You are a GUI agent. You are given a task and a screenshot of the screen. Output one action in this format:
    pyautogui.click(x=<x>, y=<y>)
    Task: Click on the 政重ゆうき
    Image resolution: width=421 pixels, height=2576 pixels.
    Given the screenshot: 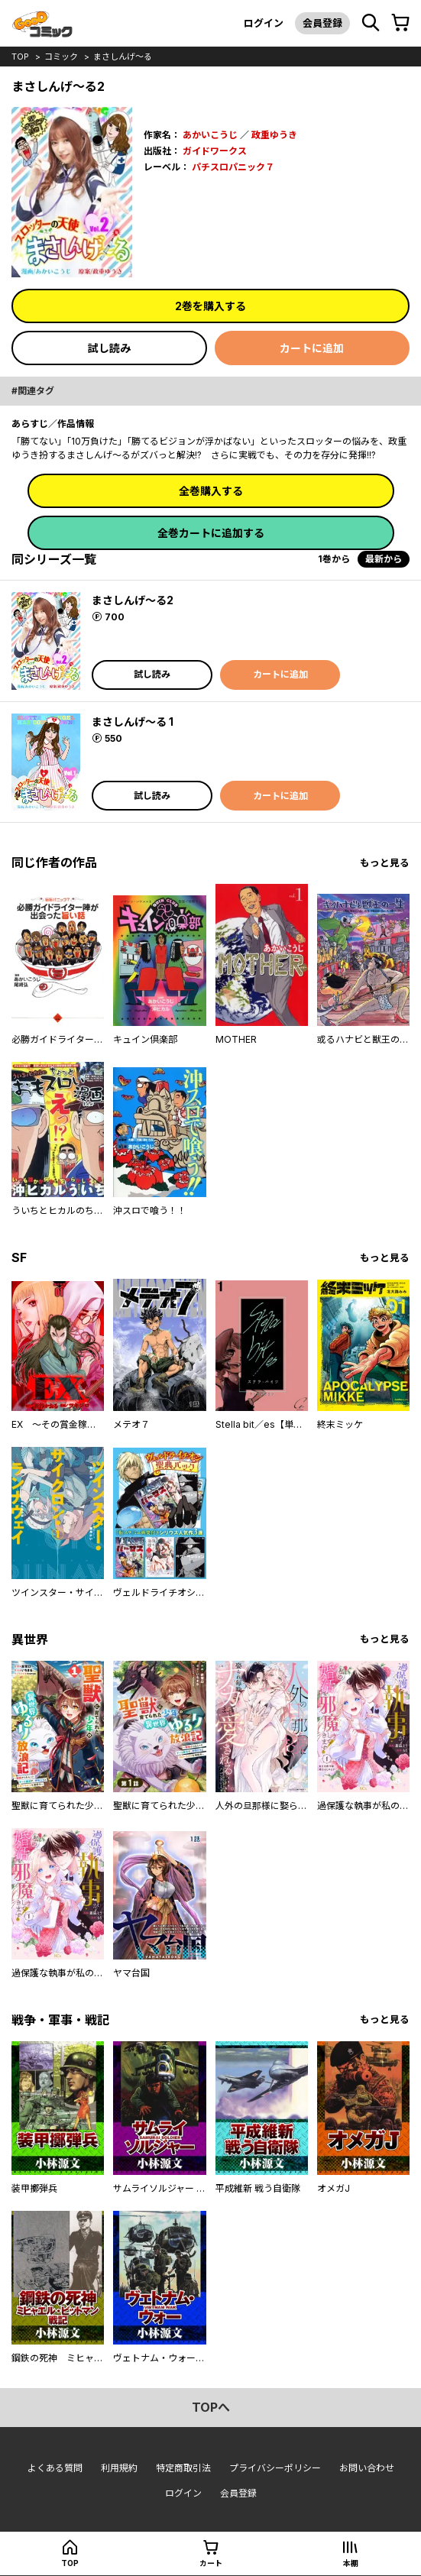 What is the action you would take?
    pyautogui.click(x=274, y=135)
    